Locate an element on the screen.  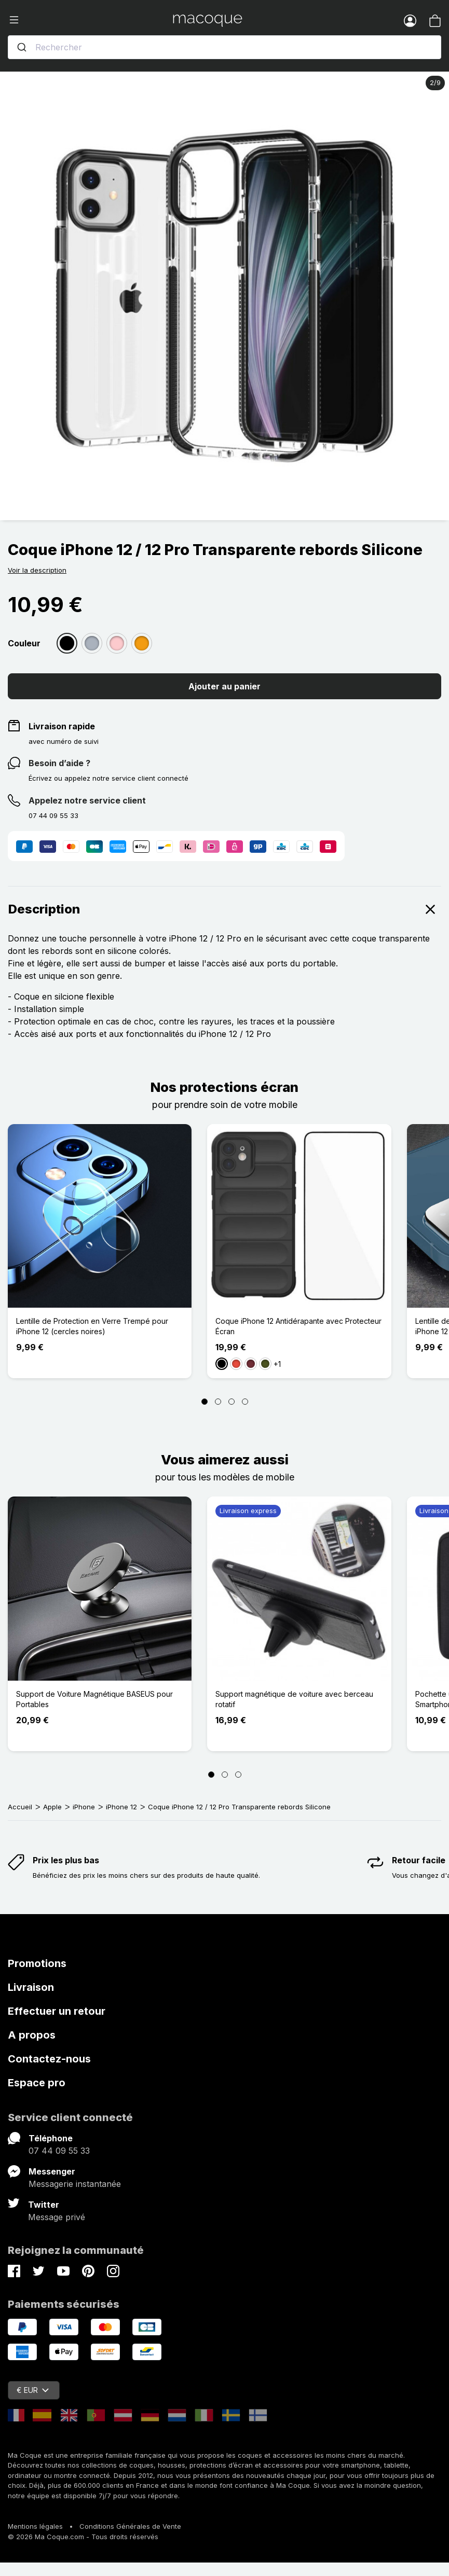
Contactez-nous is located at coordinates (49, 2059).